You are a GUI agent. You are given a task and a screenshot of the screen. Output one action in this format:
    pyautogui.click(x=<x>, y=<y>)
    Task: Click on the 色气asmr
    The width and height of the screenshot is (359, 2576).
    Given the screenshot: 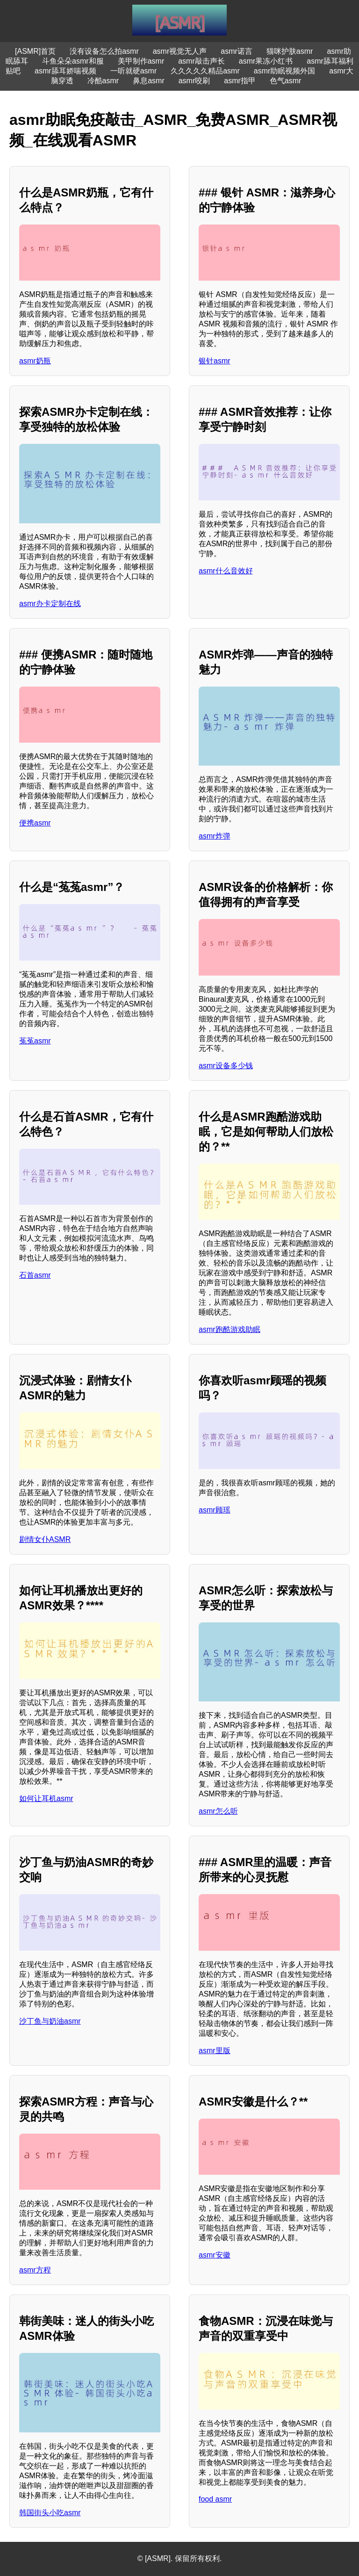 What is the action you would take?
    pyautogui.click(x=286, y=81)
    